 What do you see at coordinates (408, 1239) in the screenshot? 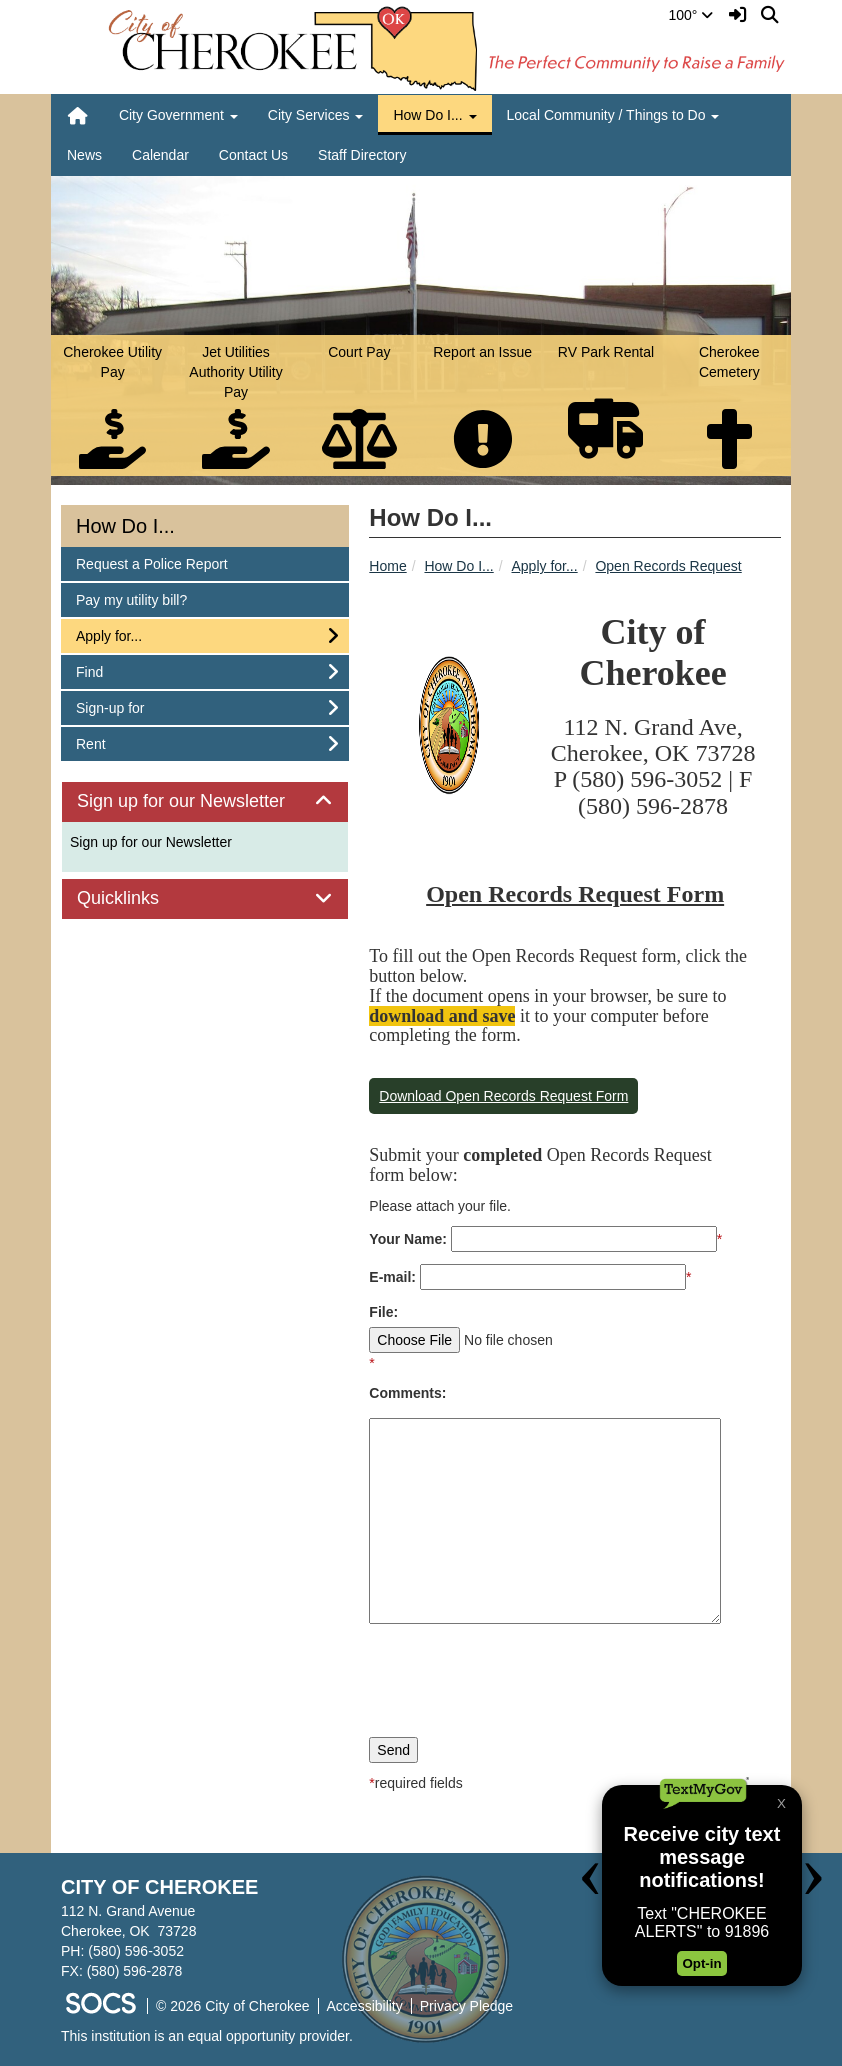
I see `Your Name:` at bounding box center [408, 1239].